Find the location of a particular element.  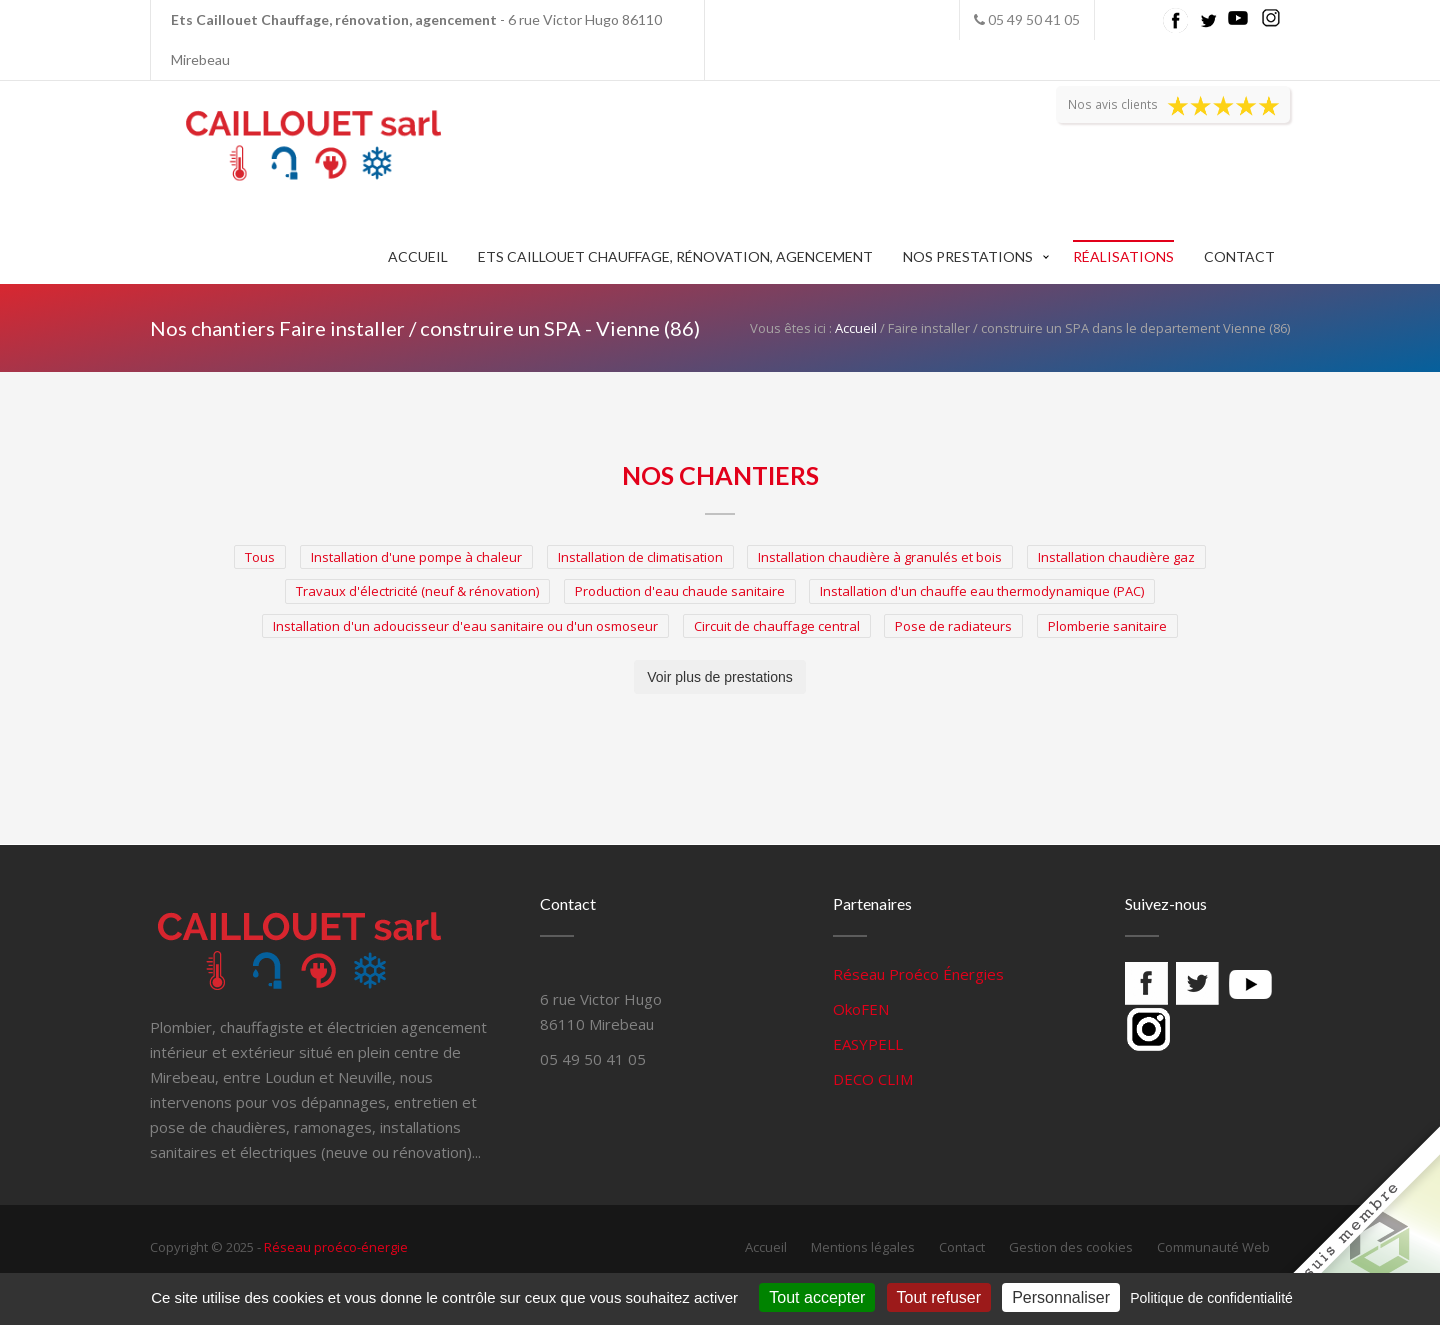

Gestion des cookies is located at coordinates (1071, 1247).